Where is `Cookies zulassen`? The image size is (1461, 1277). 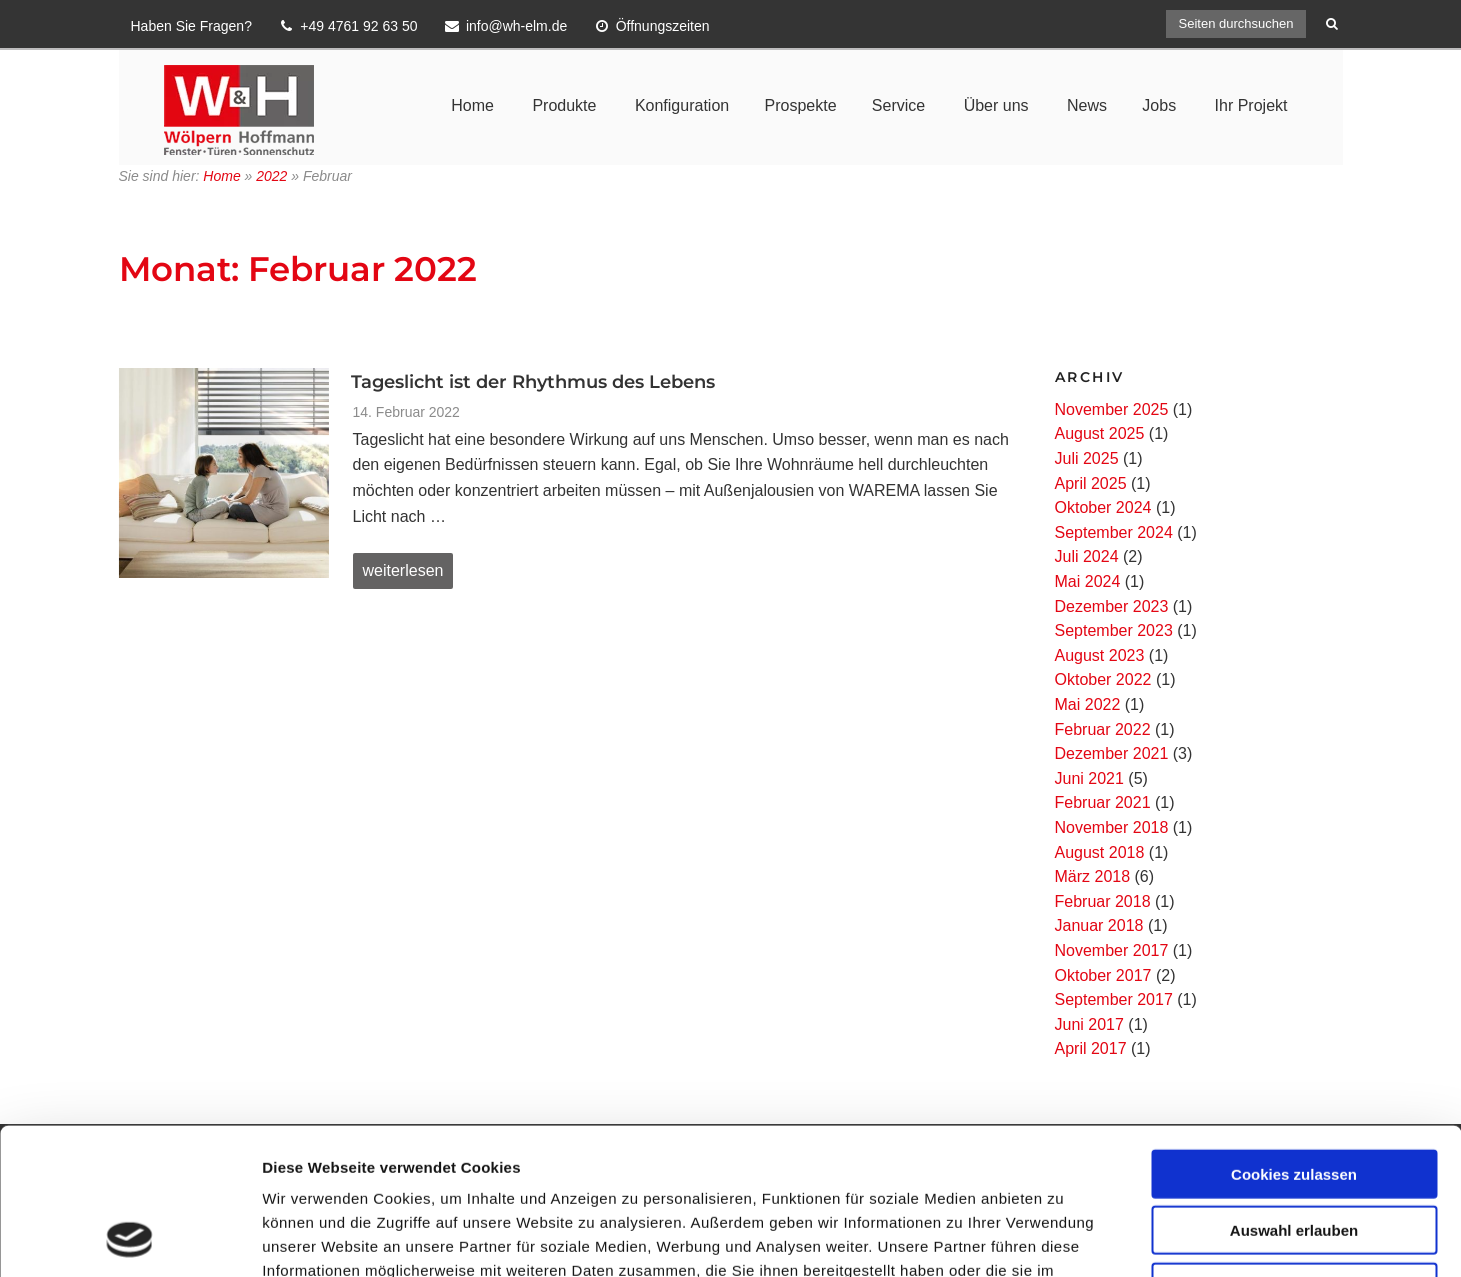
Cookies zulassen is located at coordinates (1294, 1036).